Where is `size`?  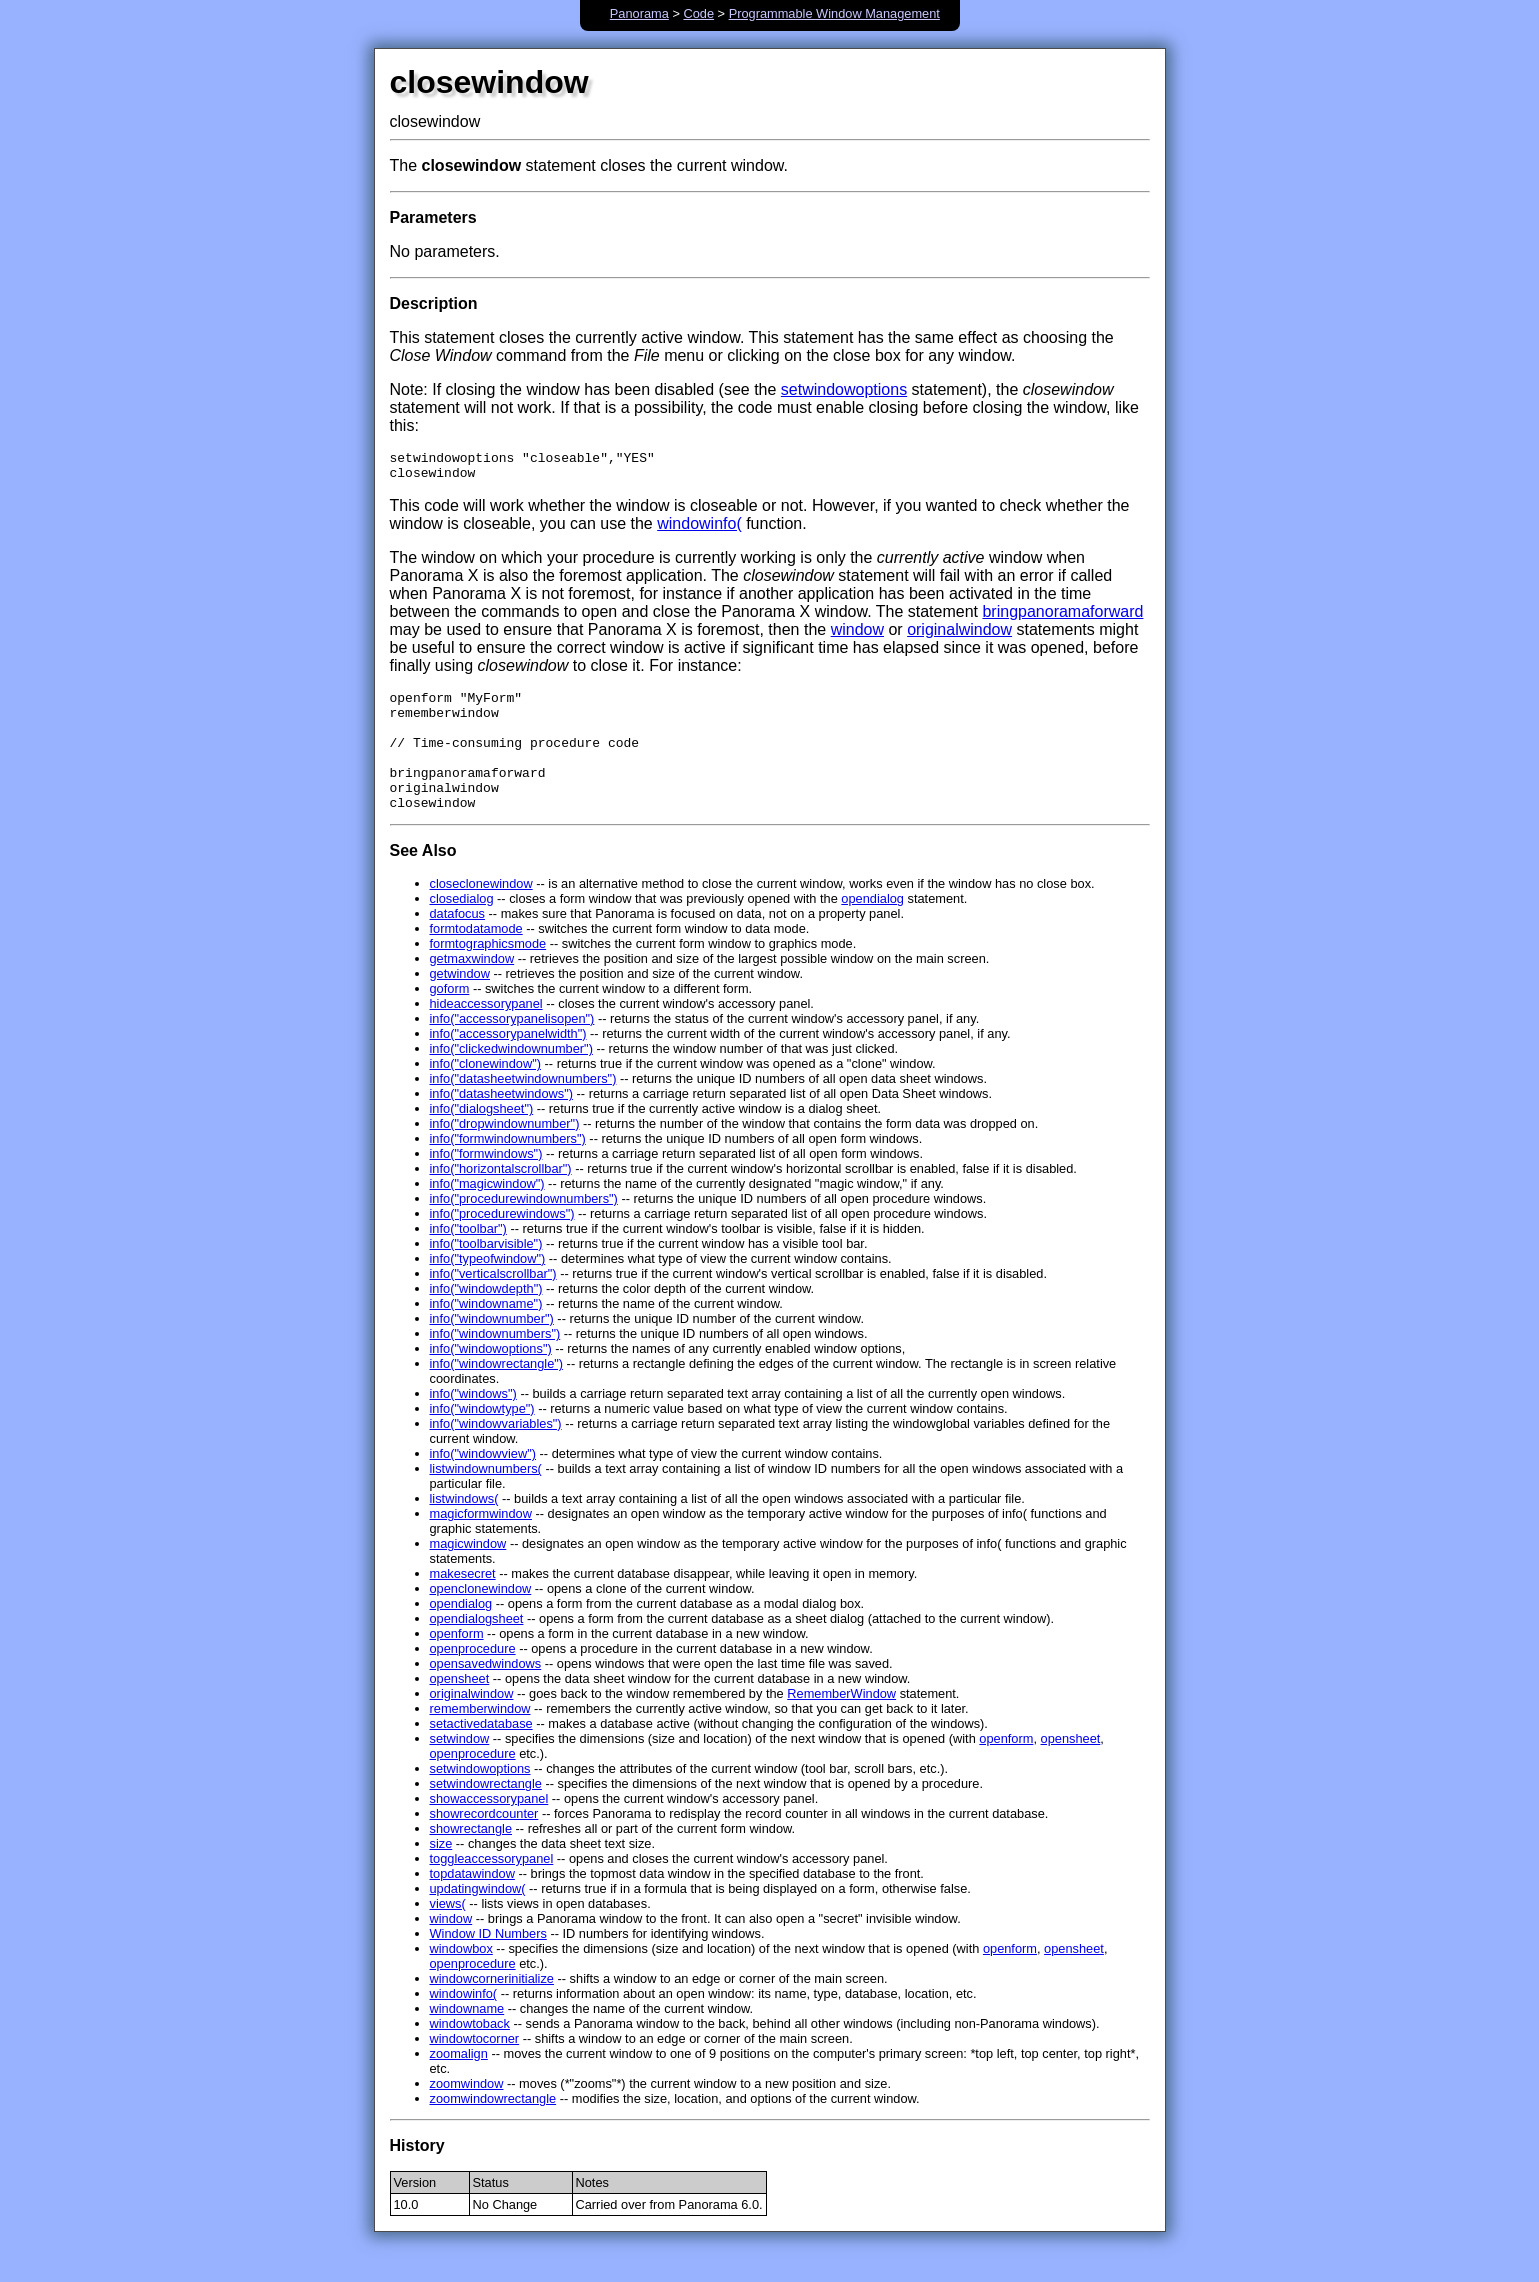
size is located at coordinates (441, 1873).